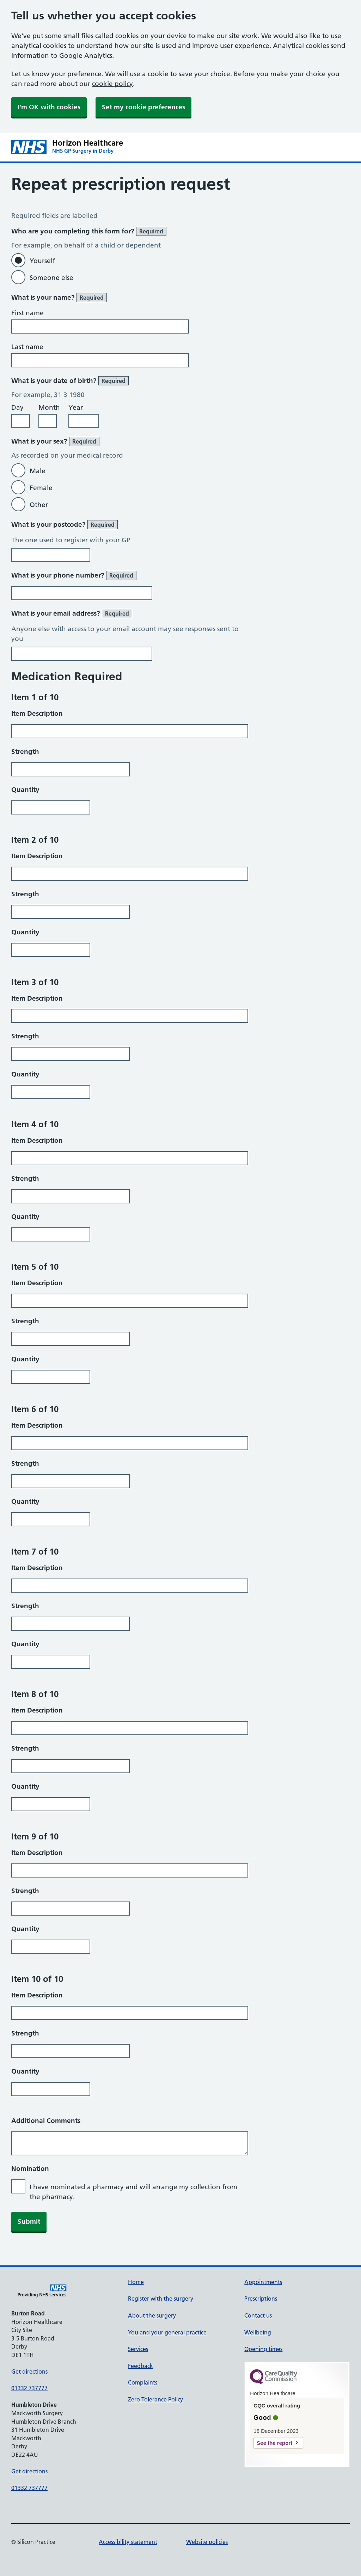 This screenshot has height=2576, width=361. Describe the element at coordinates (37, 471) in the screenshot. I see `Male` at that location.